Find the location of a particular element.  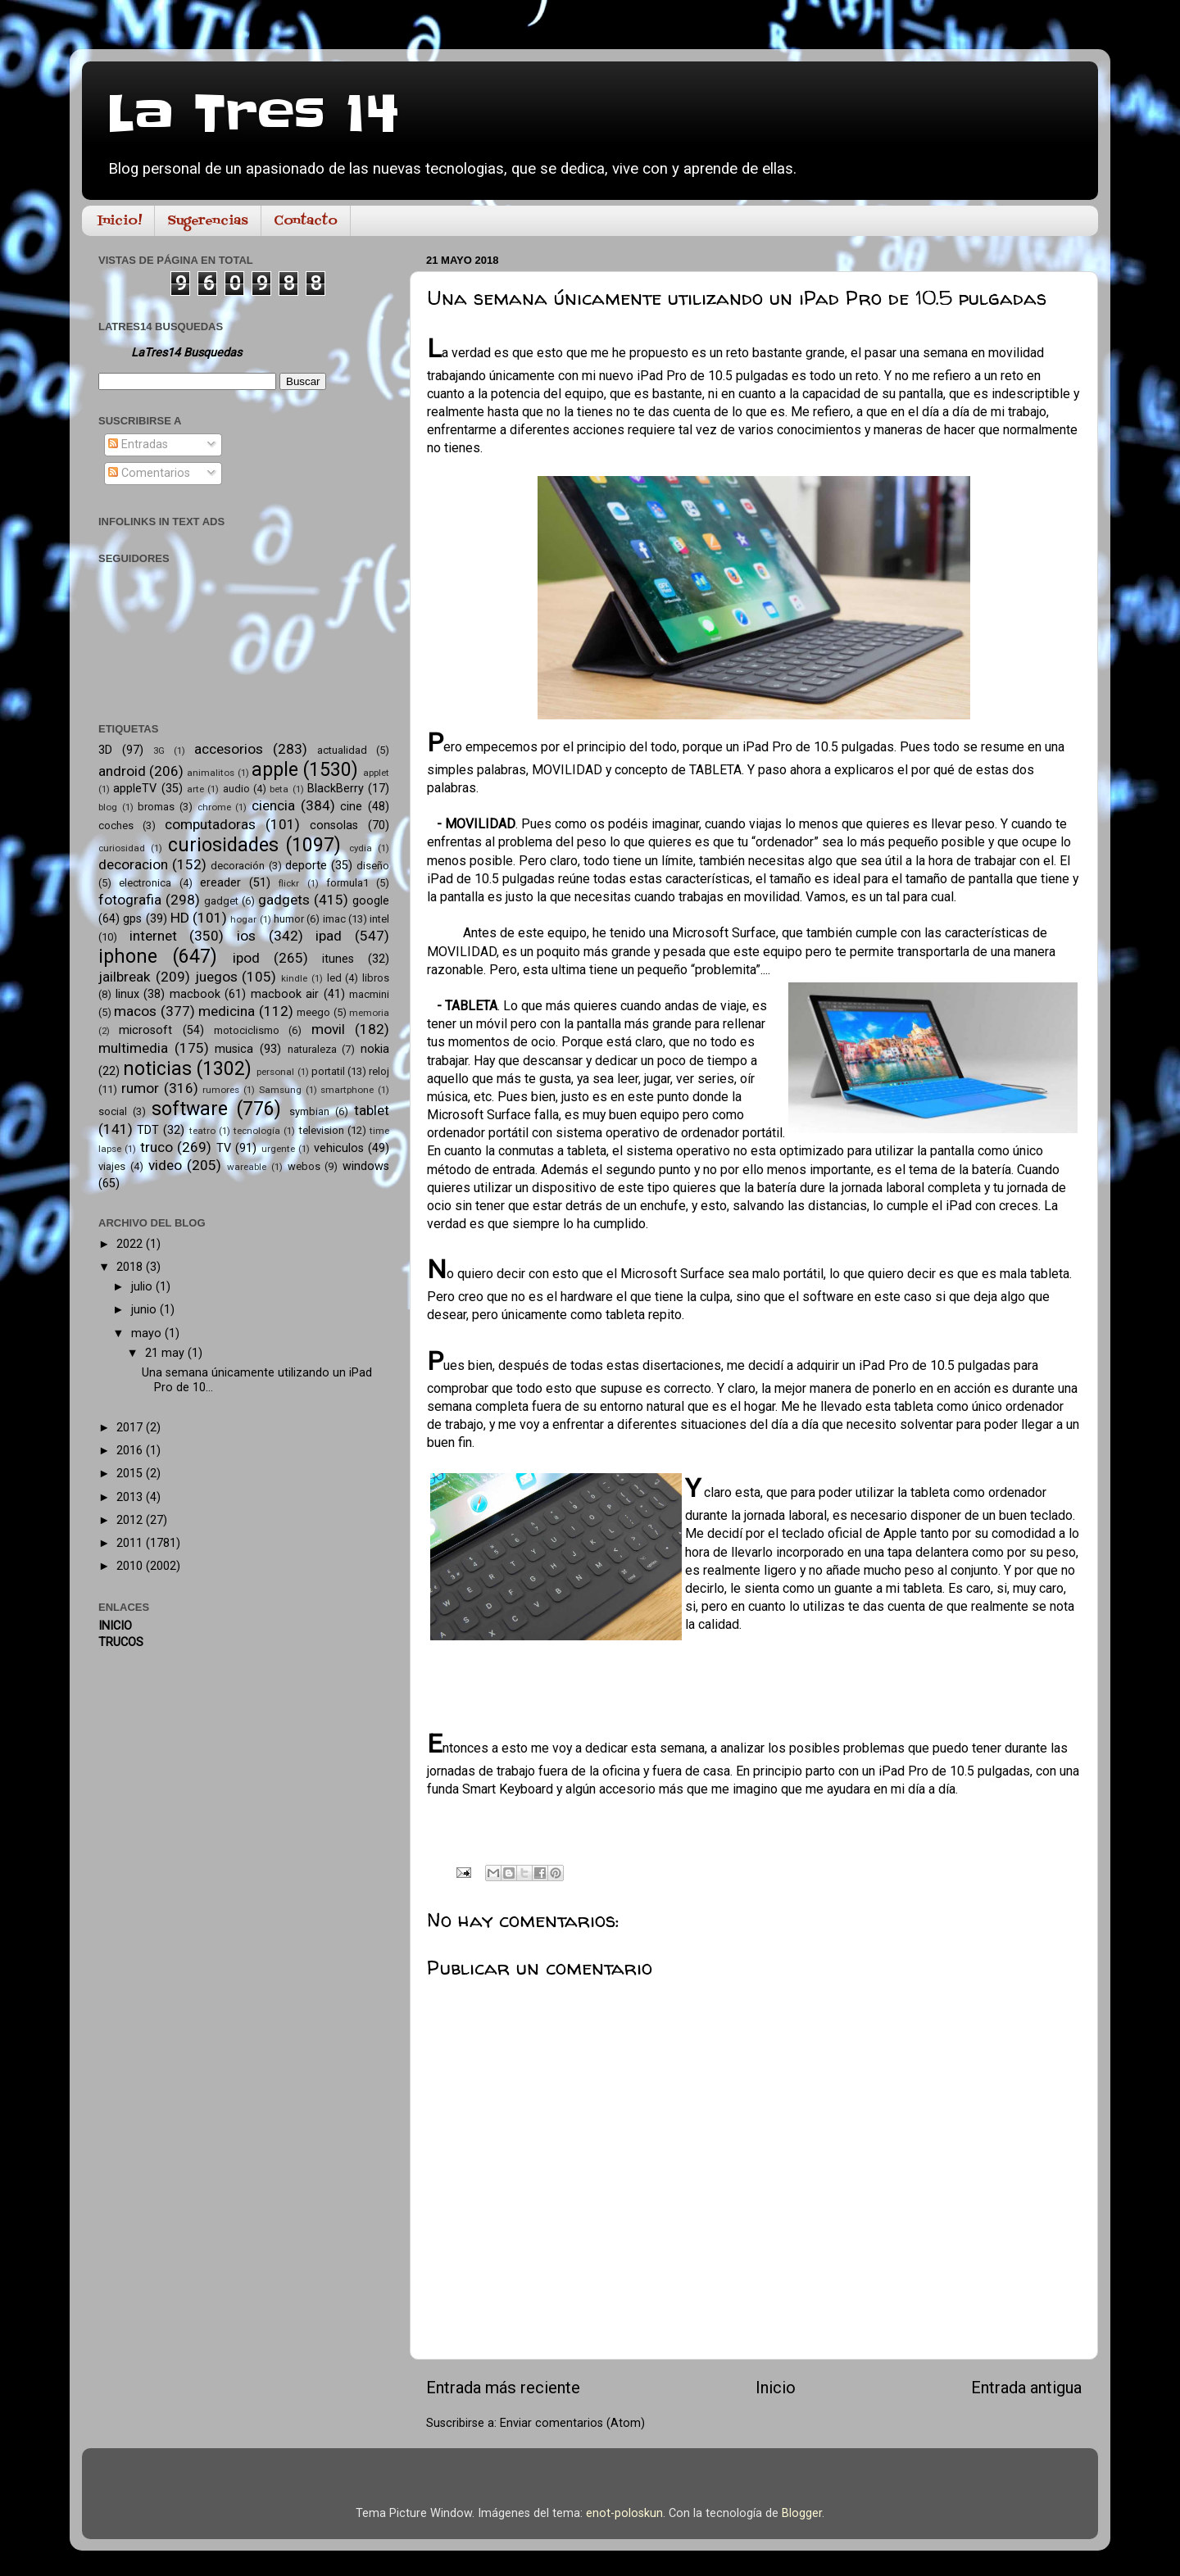

gadget is located at coordinates (221, 901).